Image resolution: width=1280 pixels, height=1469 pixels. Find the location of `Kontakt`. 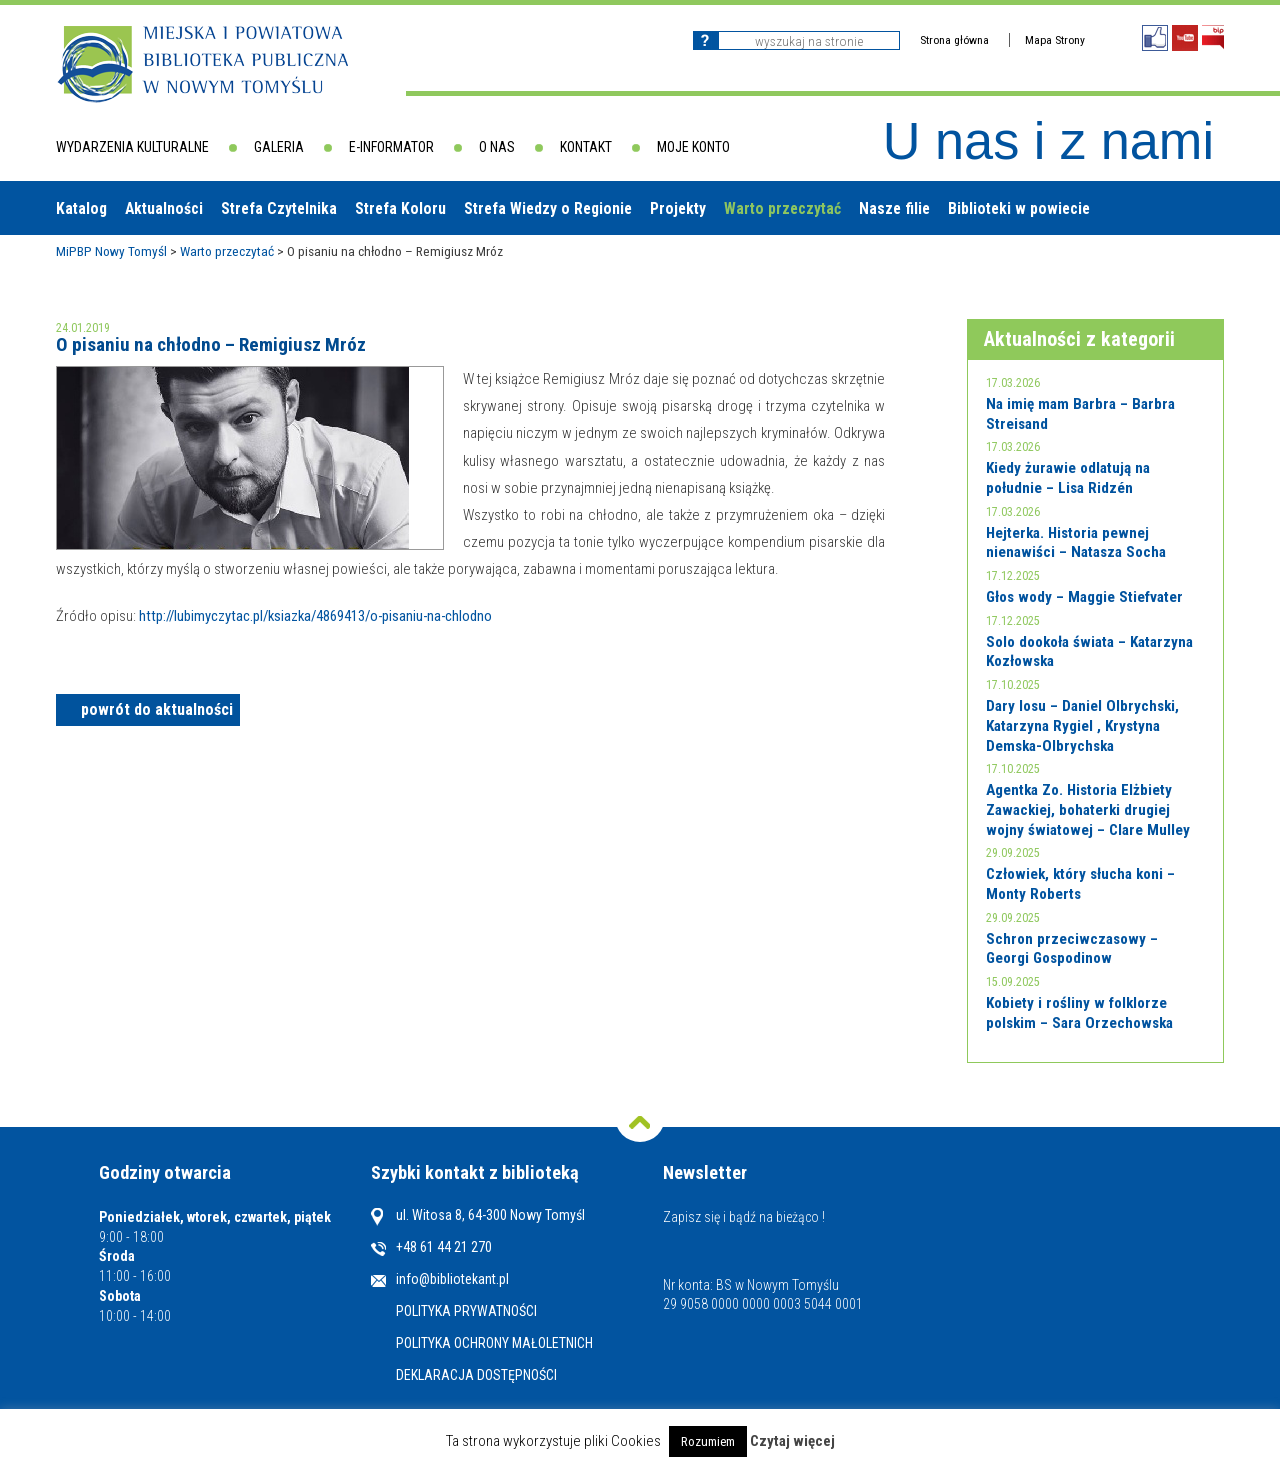

Kontakt is located at coordinates (586, 147).